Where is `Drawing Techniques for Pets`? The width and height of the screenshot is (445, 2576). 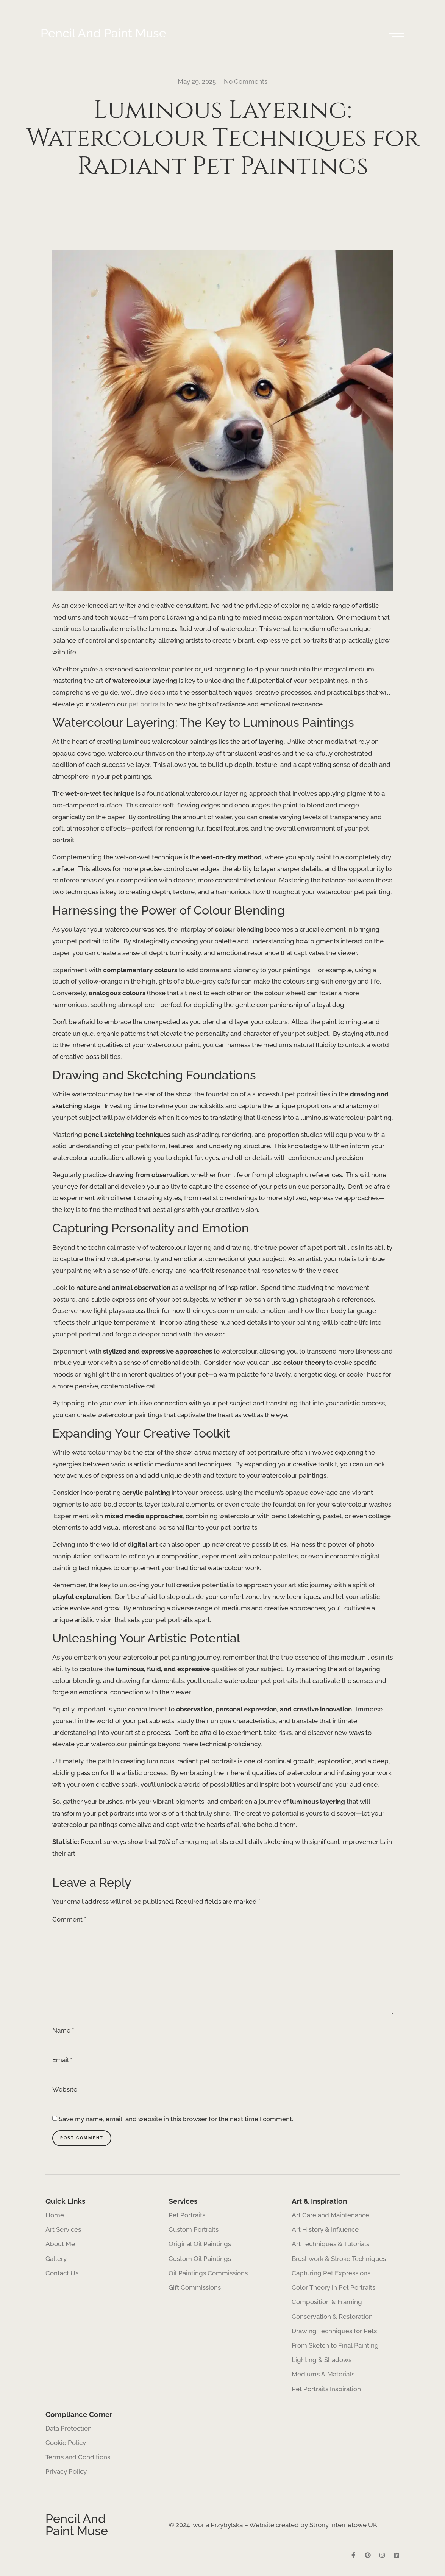 Drawing Techniques for Pets is located at coordinates (334, 2335).